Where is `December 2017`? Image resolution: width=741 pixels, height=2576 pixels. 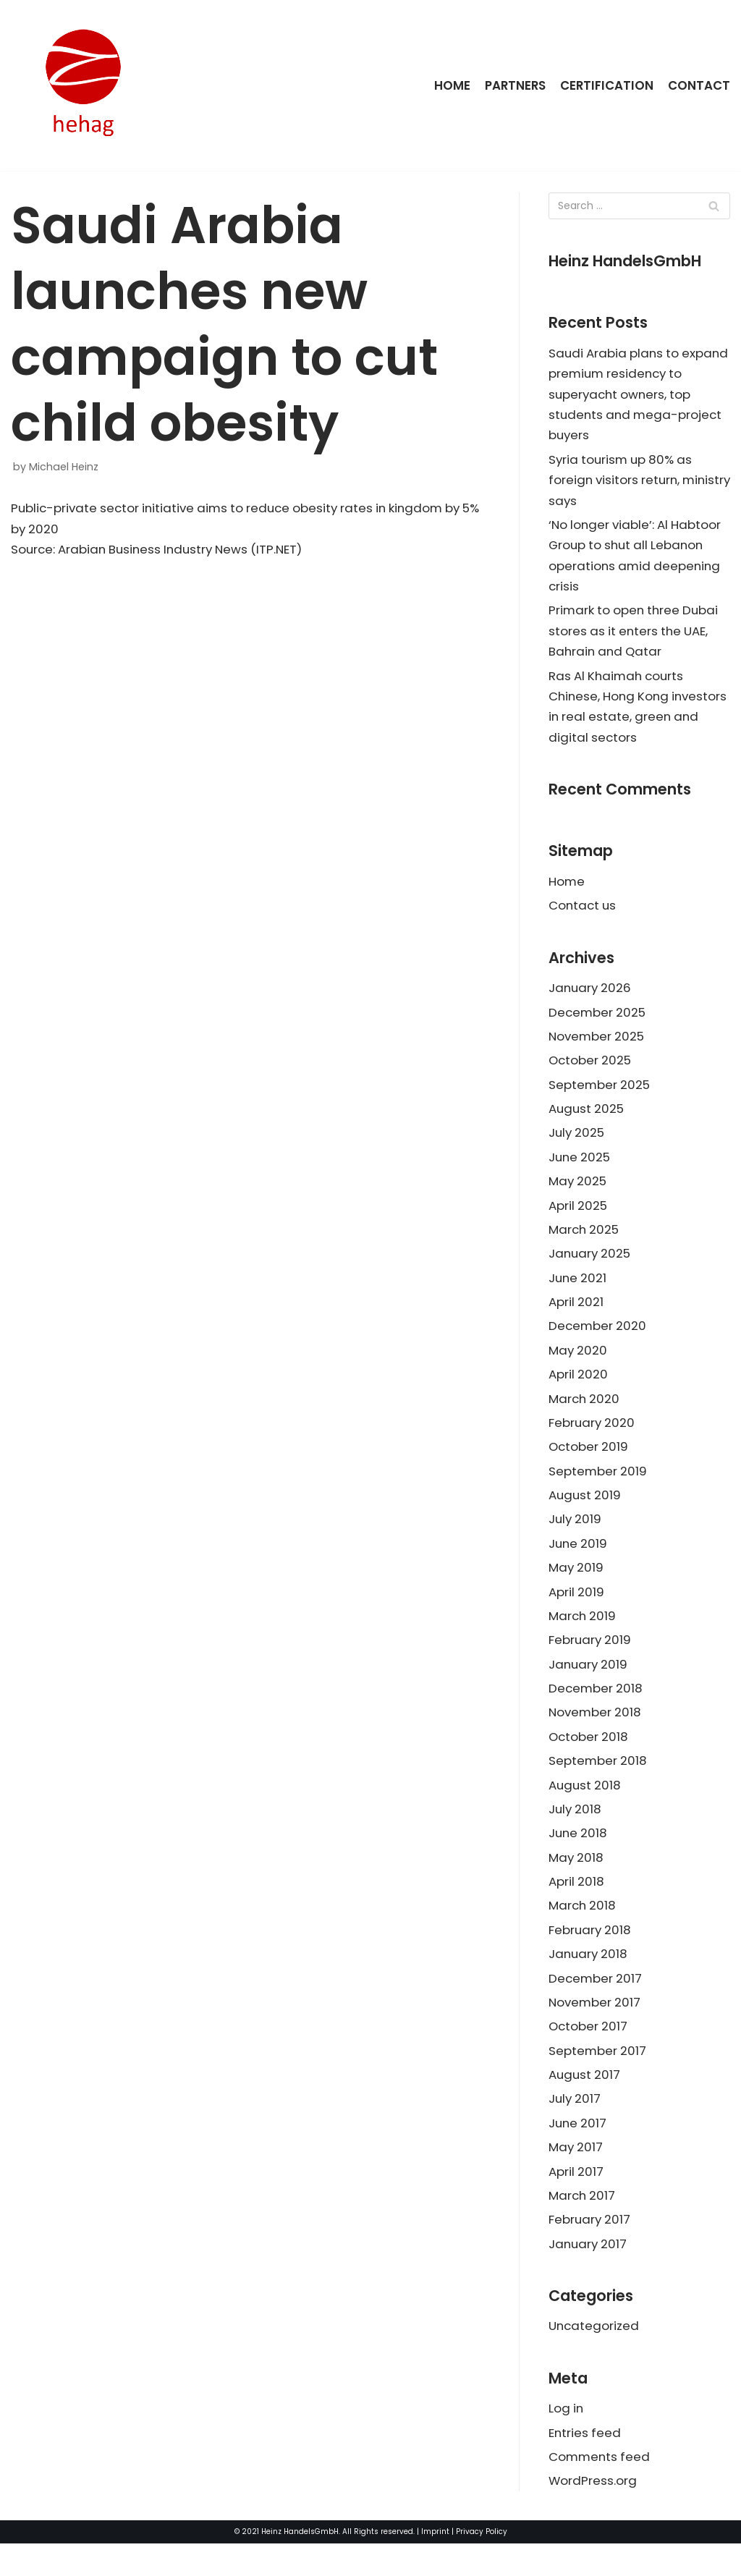 December 2017 is located at coordinates (596, 2003).